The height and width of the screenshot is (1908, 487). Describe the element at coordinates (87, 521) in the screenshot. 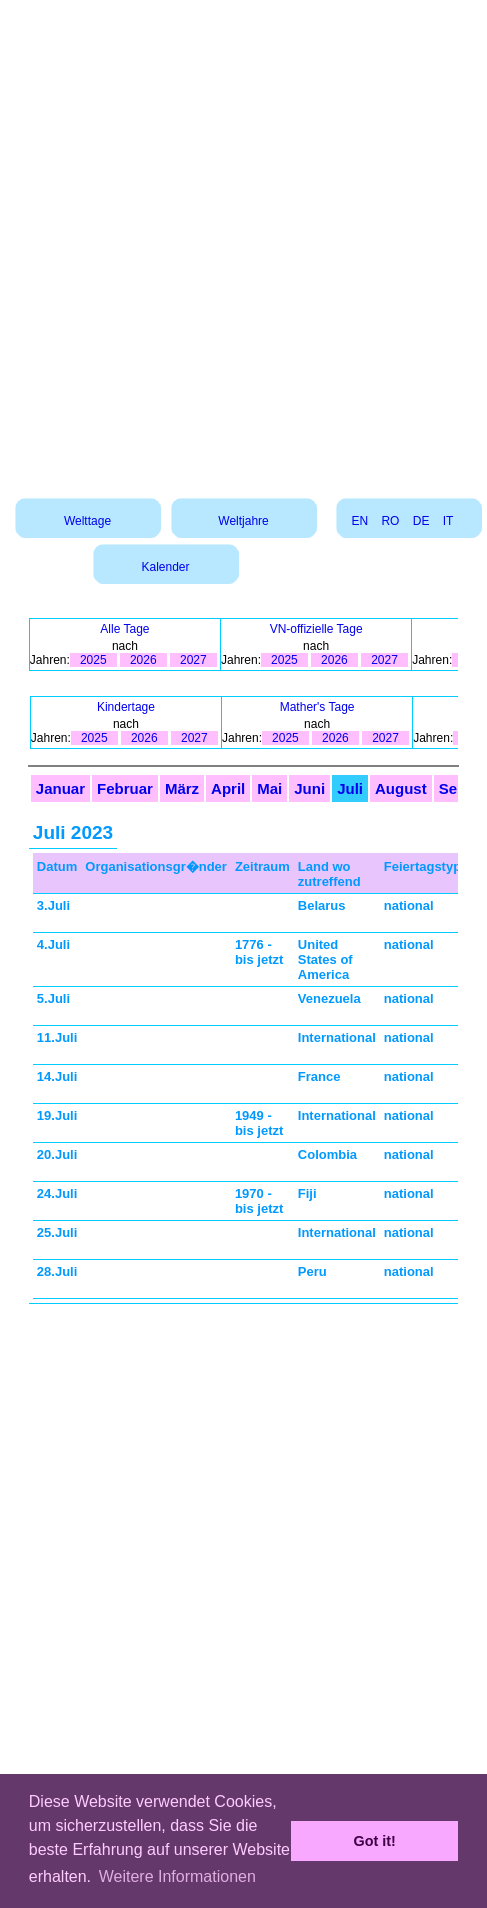

I see `Welttage` at that location.